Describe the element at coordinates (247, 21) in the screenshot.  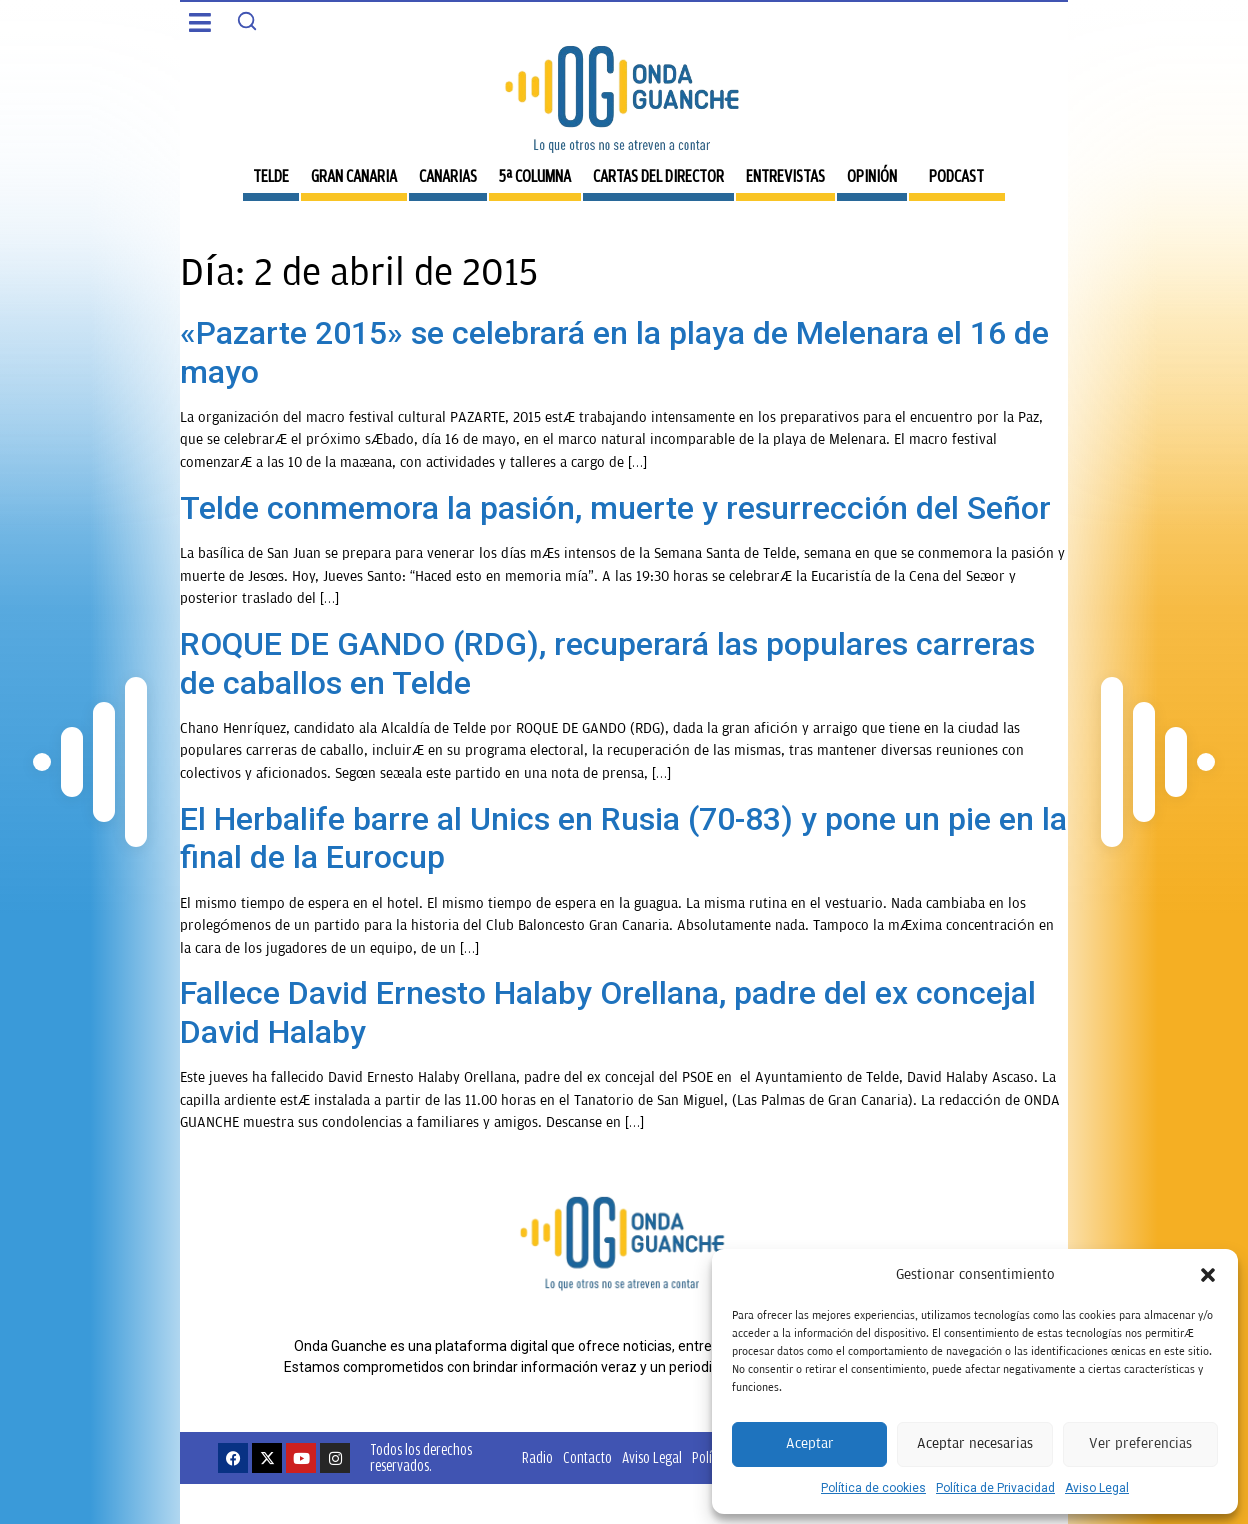
I see `[Search]` at that location.